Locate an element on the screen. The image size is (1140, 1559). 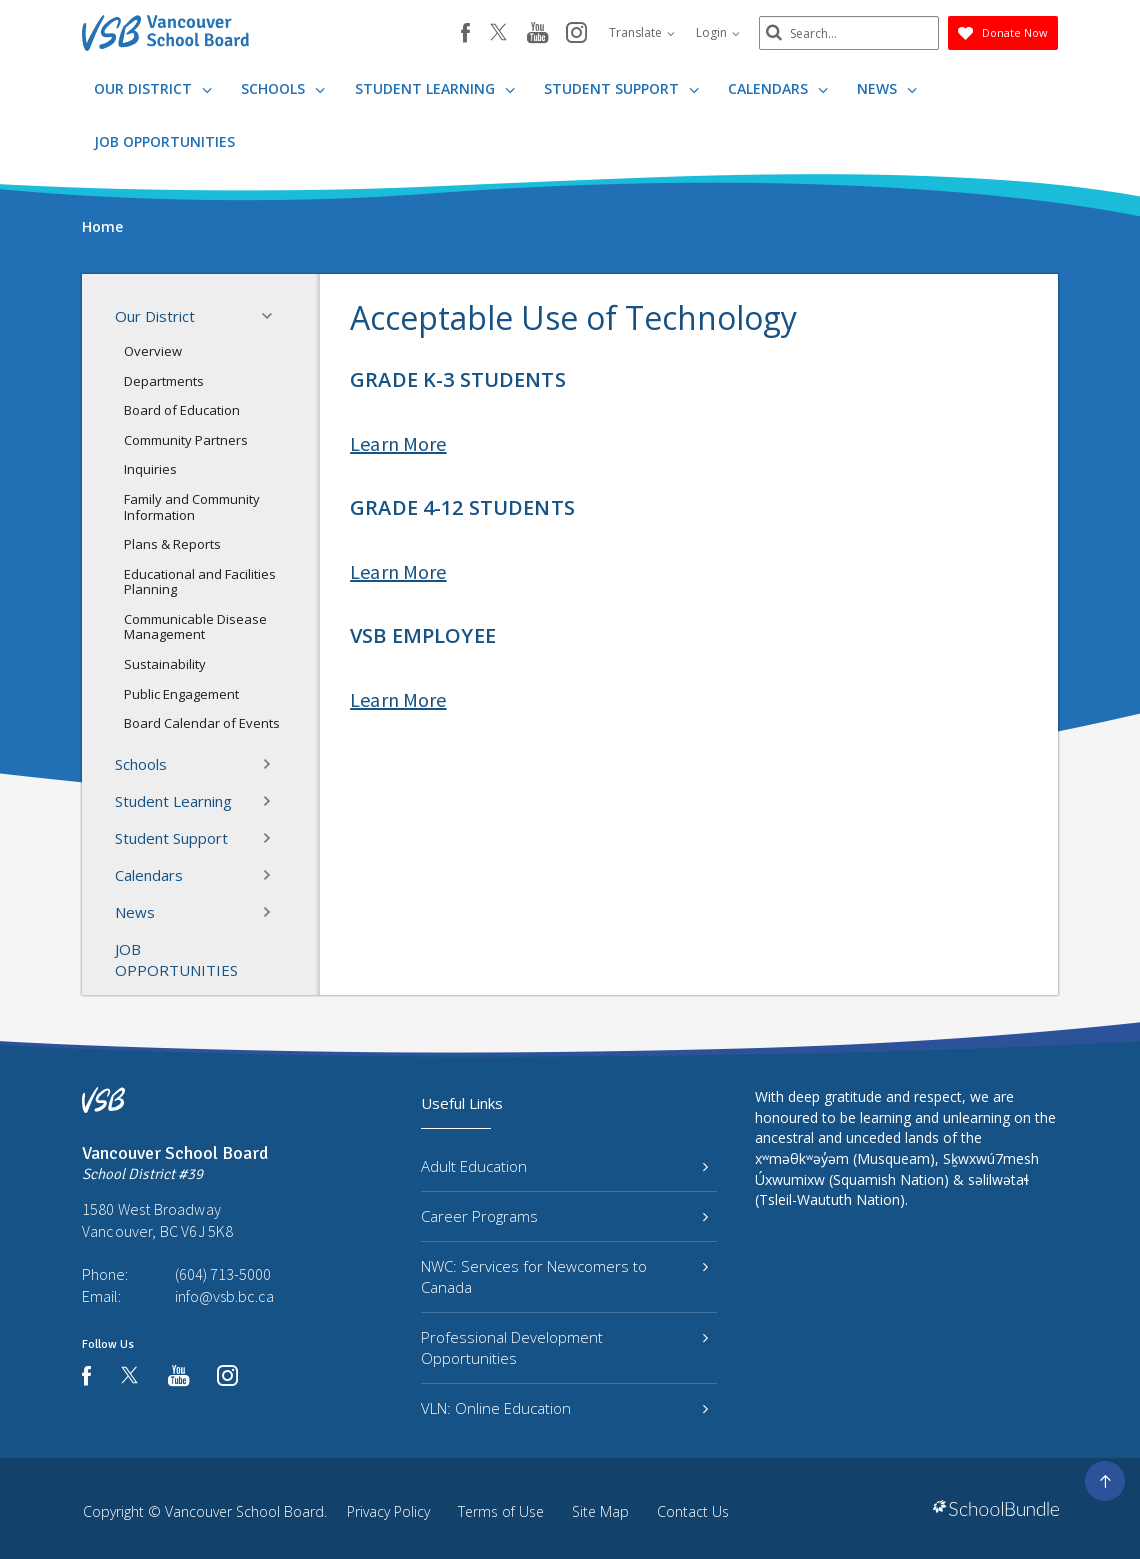
News is located at coordinates (887, 88).